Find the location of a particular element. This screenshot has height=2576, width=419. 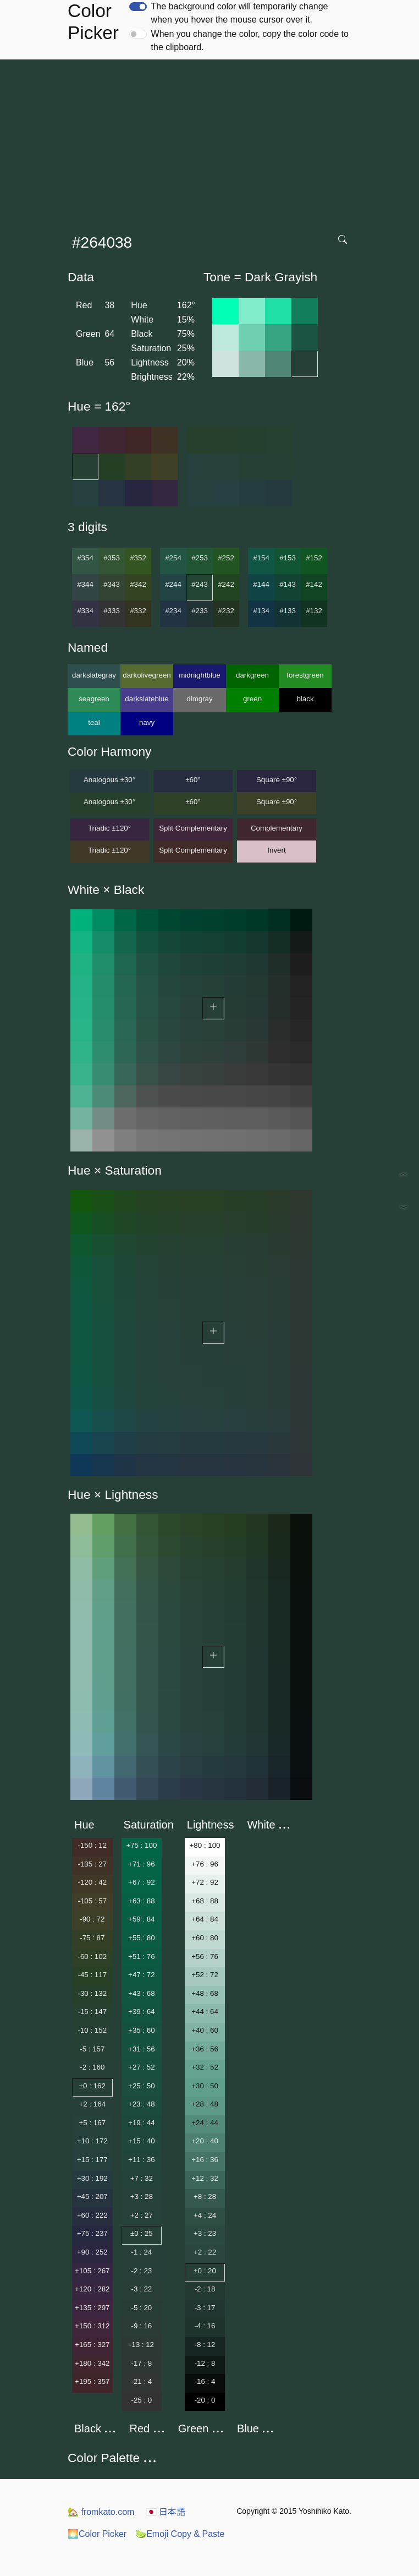

#353 is located at coordinates (111, 558).